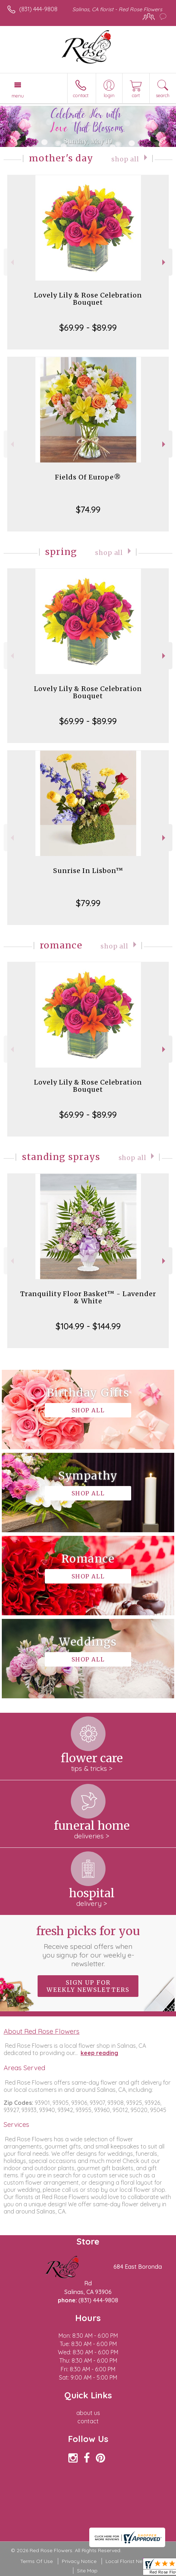  What do you see at coordinates (88, 1986) in the screenshot?
I see `Sign up for weekly newsletters` at bounding box center [88, 1986].